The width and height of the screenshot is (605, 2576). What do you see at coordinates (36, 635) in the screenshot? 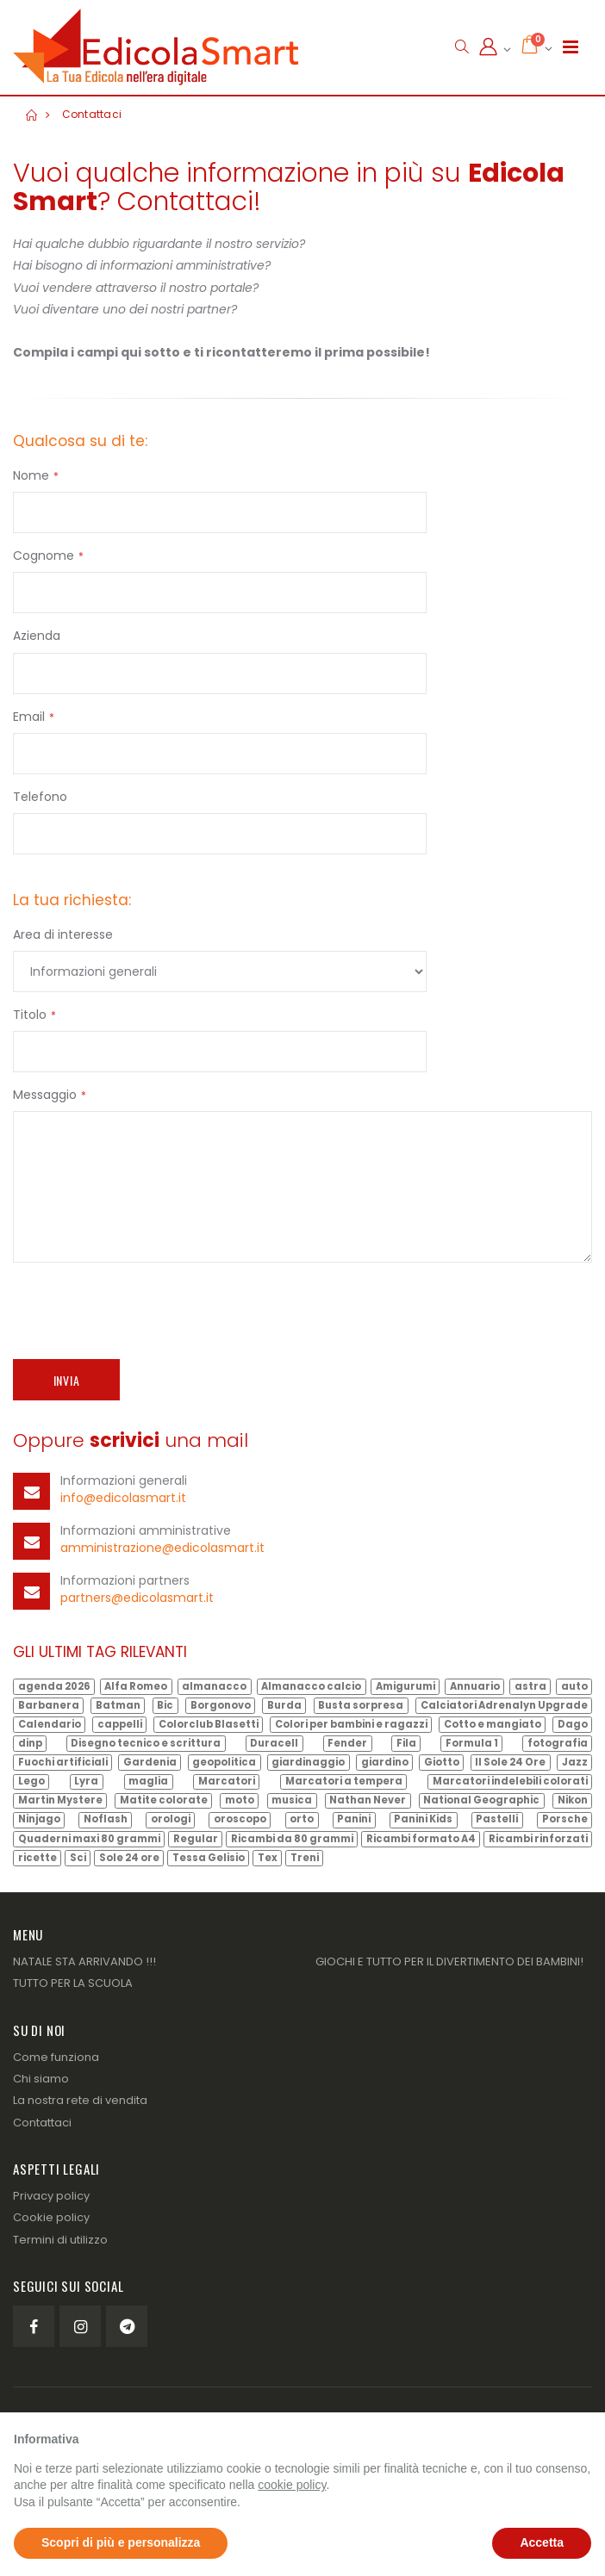
I see `Azienda` at bounding box center [36, 635].